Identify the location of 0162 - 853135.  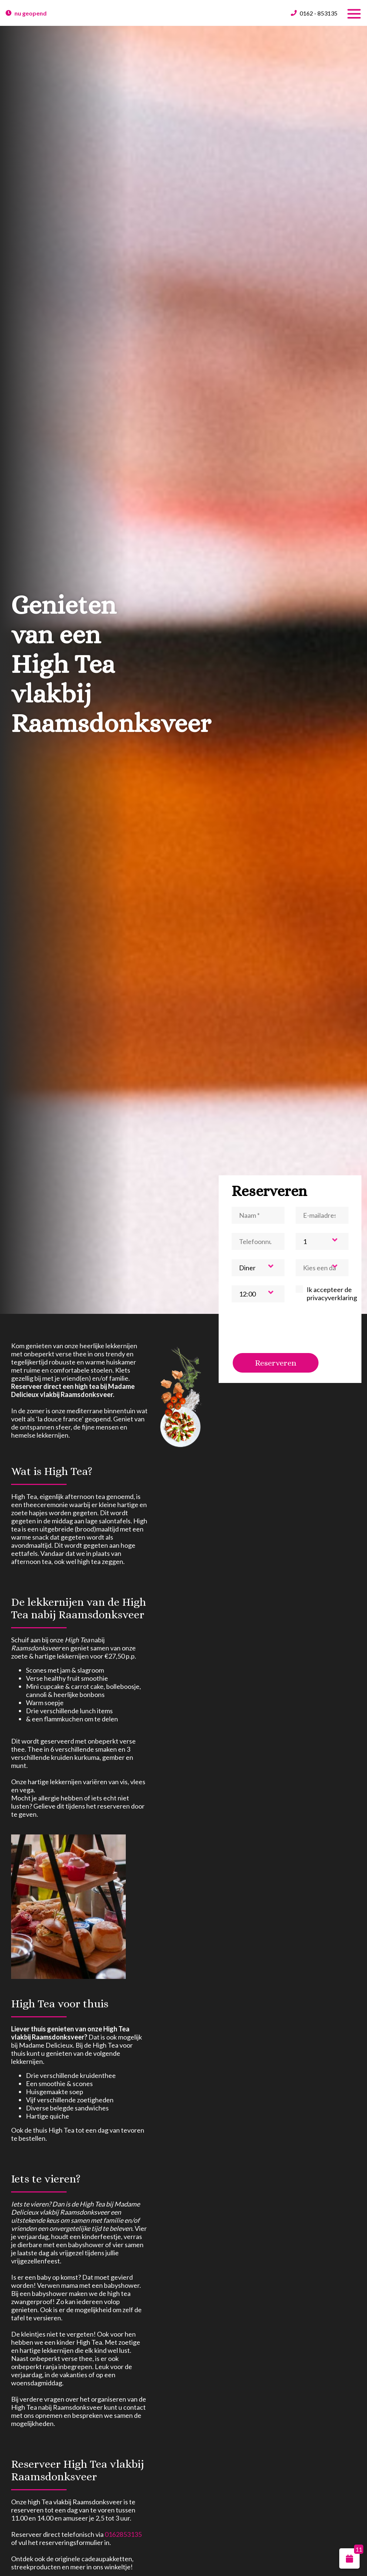
(318, 13).